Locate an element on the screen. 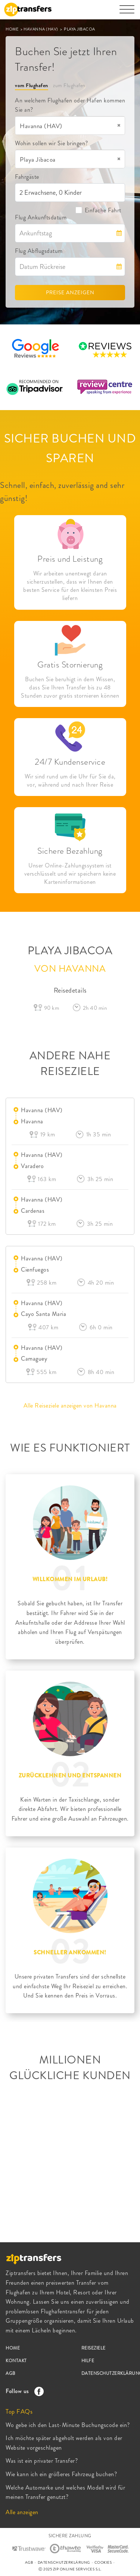 This screenshot has width=140, height=2576. Cienfuegos is located at coordinates (35, 1269).